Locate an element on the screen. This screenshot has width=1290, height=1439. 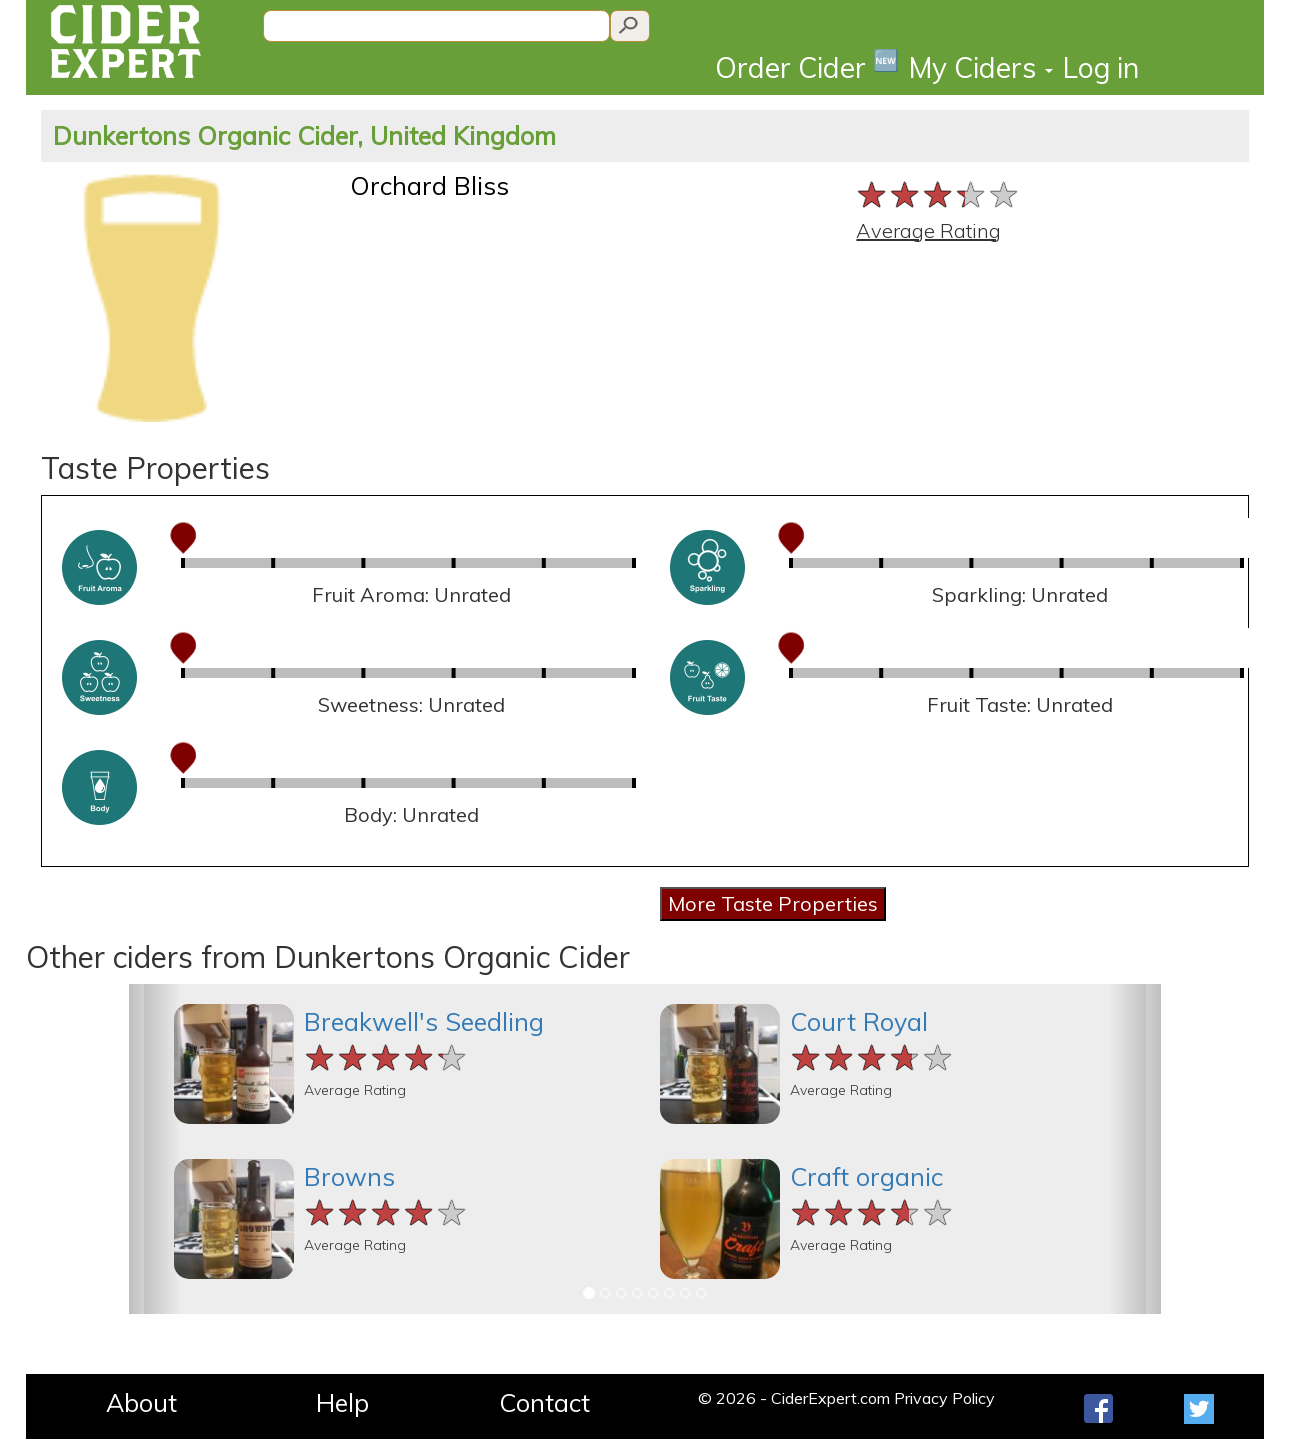
Contact is located at coordinates (544, 1402).